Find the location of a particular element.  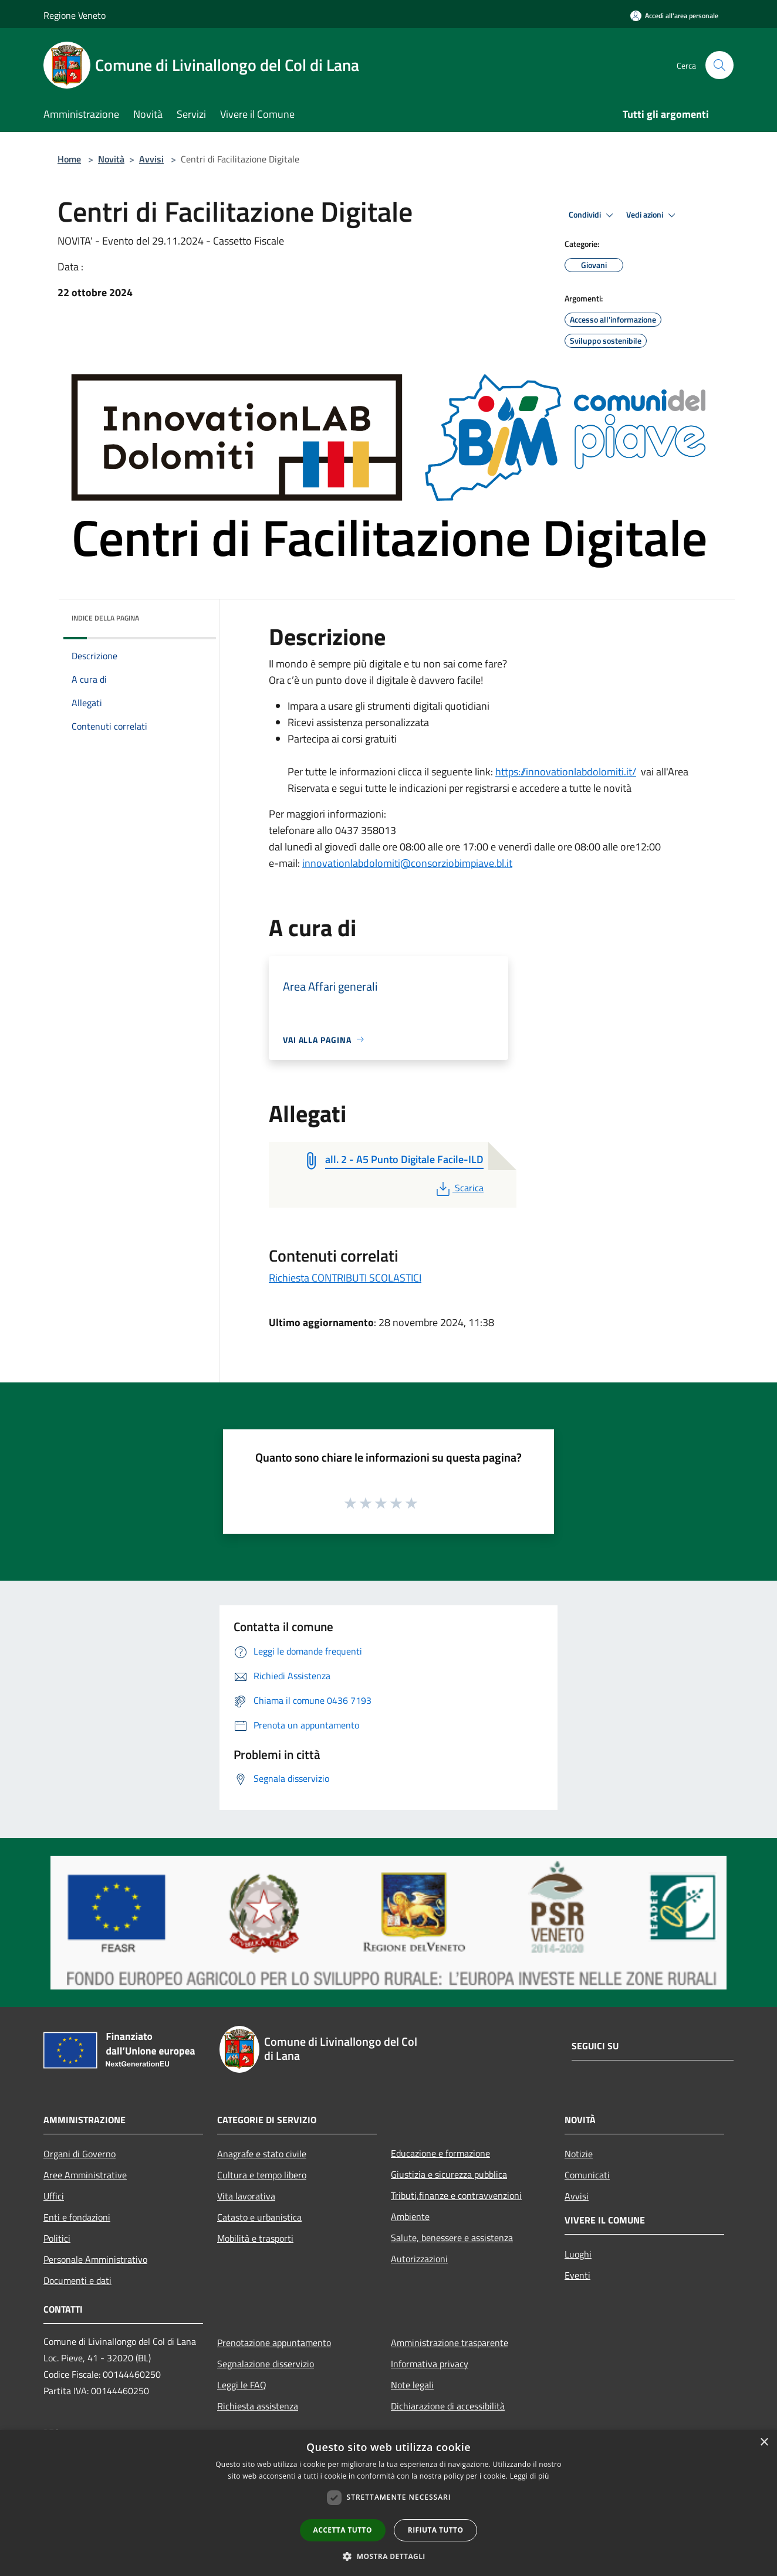

Novità is located at coordinates (111, 159).